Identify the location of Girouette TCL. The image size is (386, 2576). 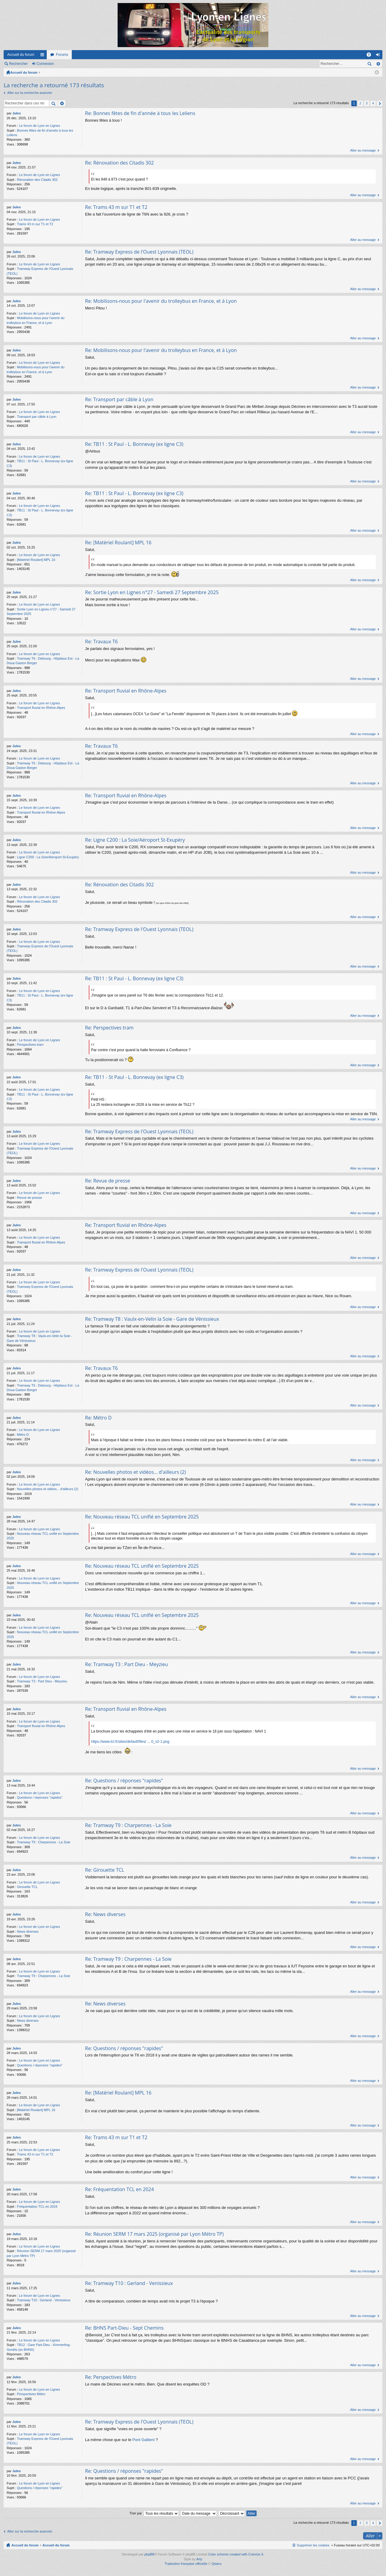
(27, 1887).